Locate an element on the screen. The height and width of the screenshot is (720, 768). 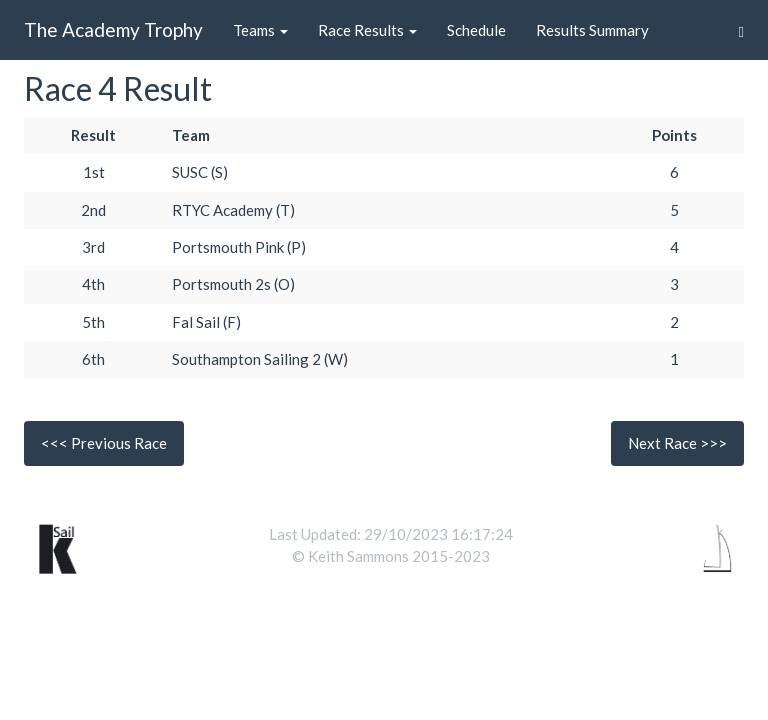
Results Summary is located at coordinates (592, 30).